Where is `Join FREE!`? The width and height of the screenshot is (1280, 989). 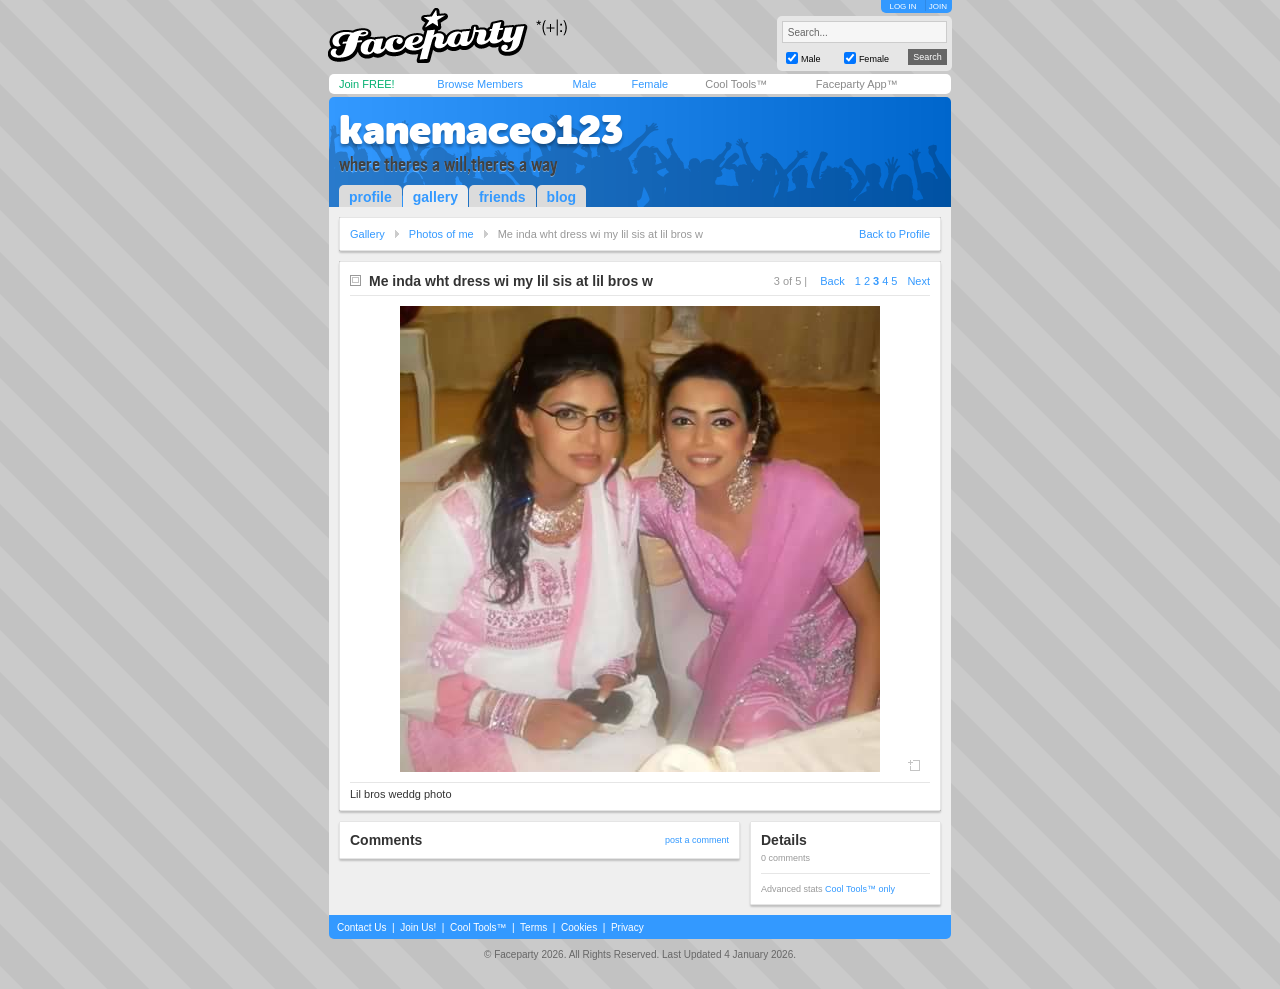 Join FREE! is located at coordinates (367, 84).